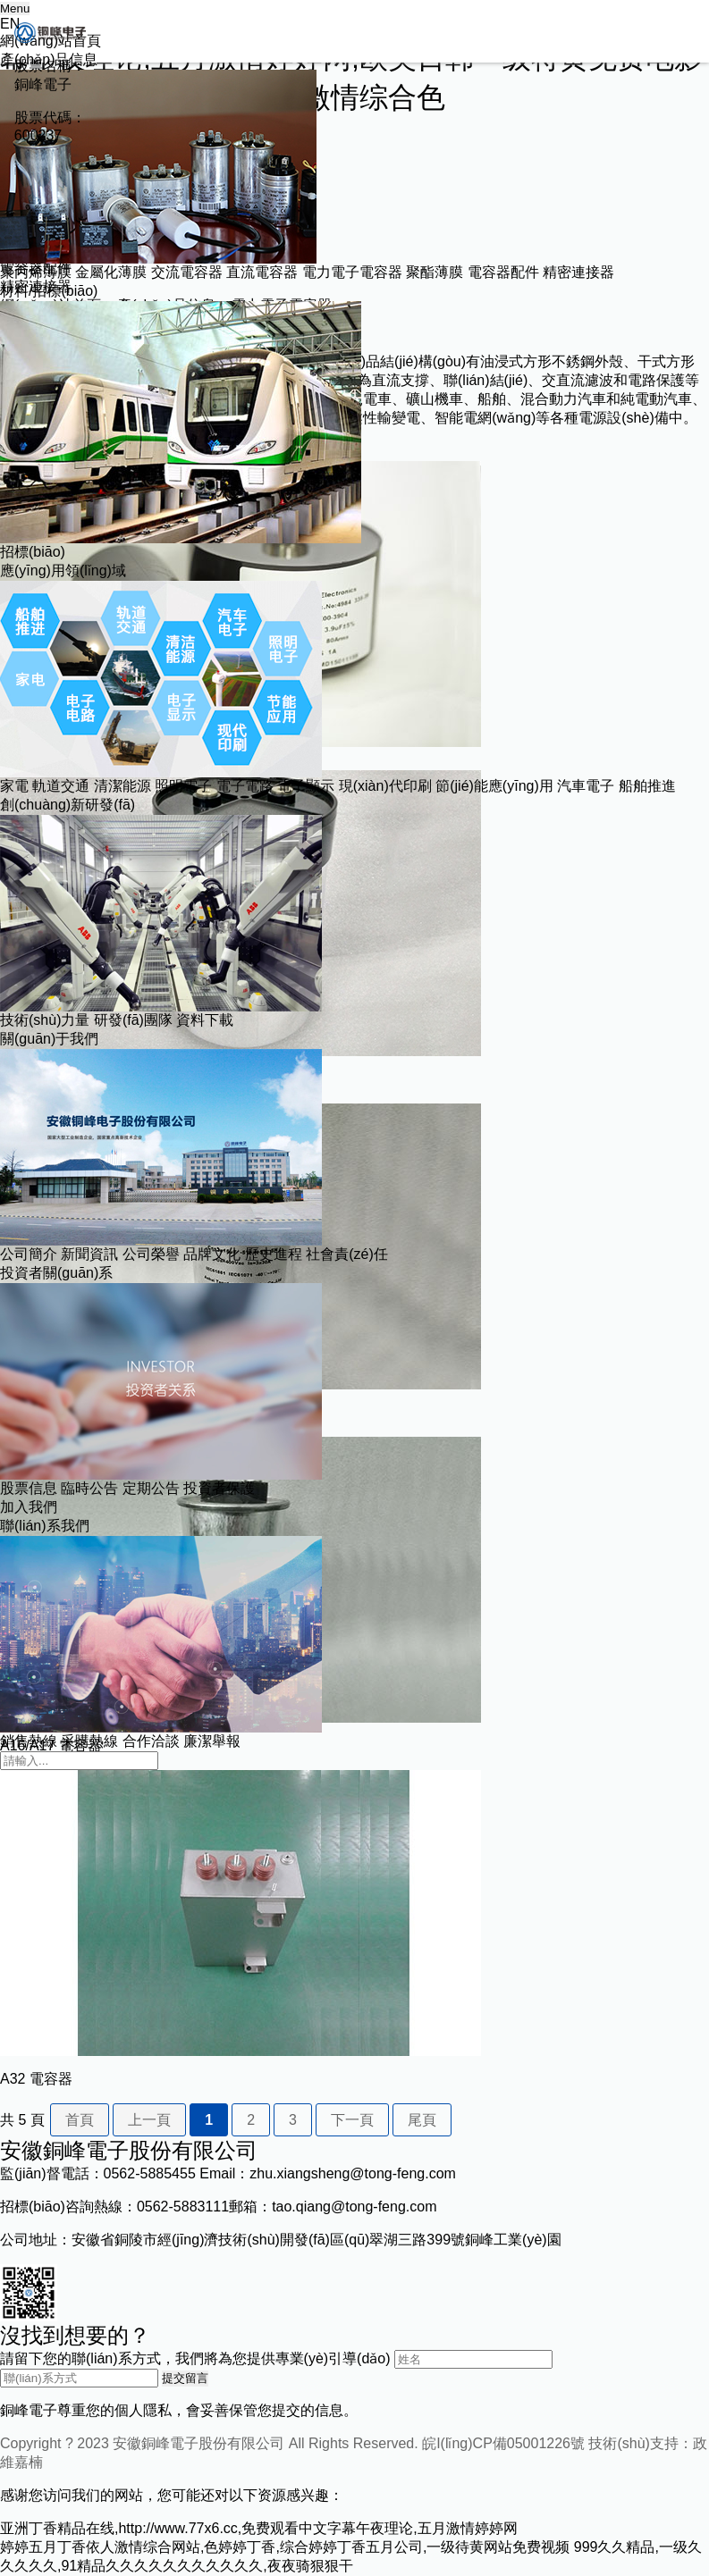 The height and width of the screenshot is (2576, 709). What do you see at coordinates (434, 272) in the screenshot?
I see `聚酯薄膜` at bounding box center [434, 272].